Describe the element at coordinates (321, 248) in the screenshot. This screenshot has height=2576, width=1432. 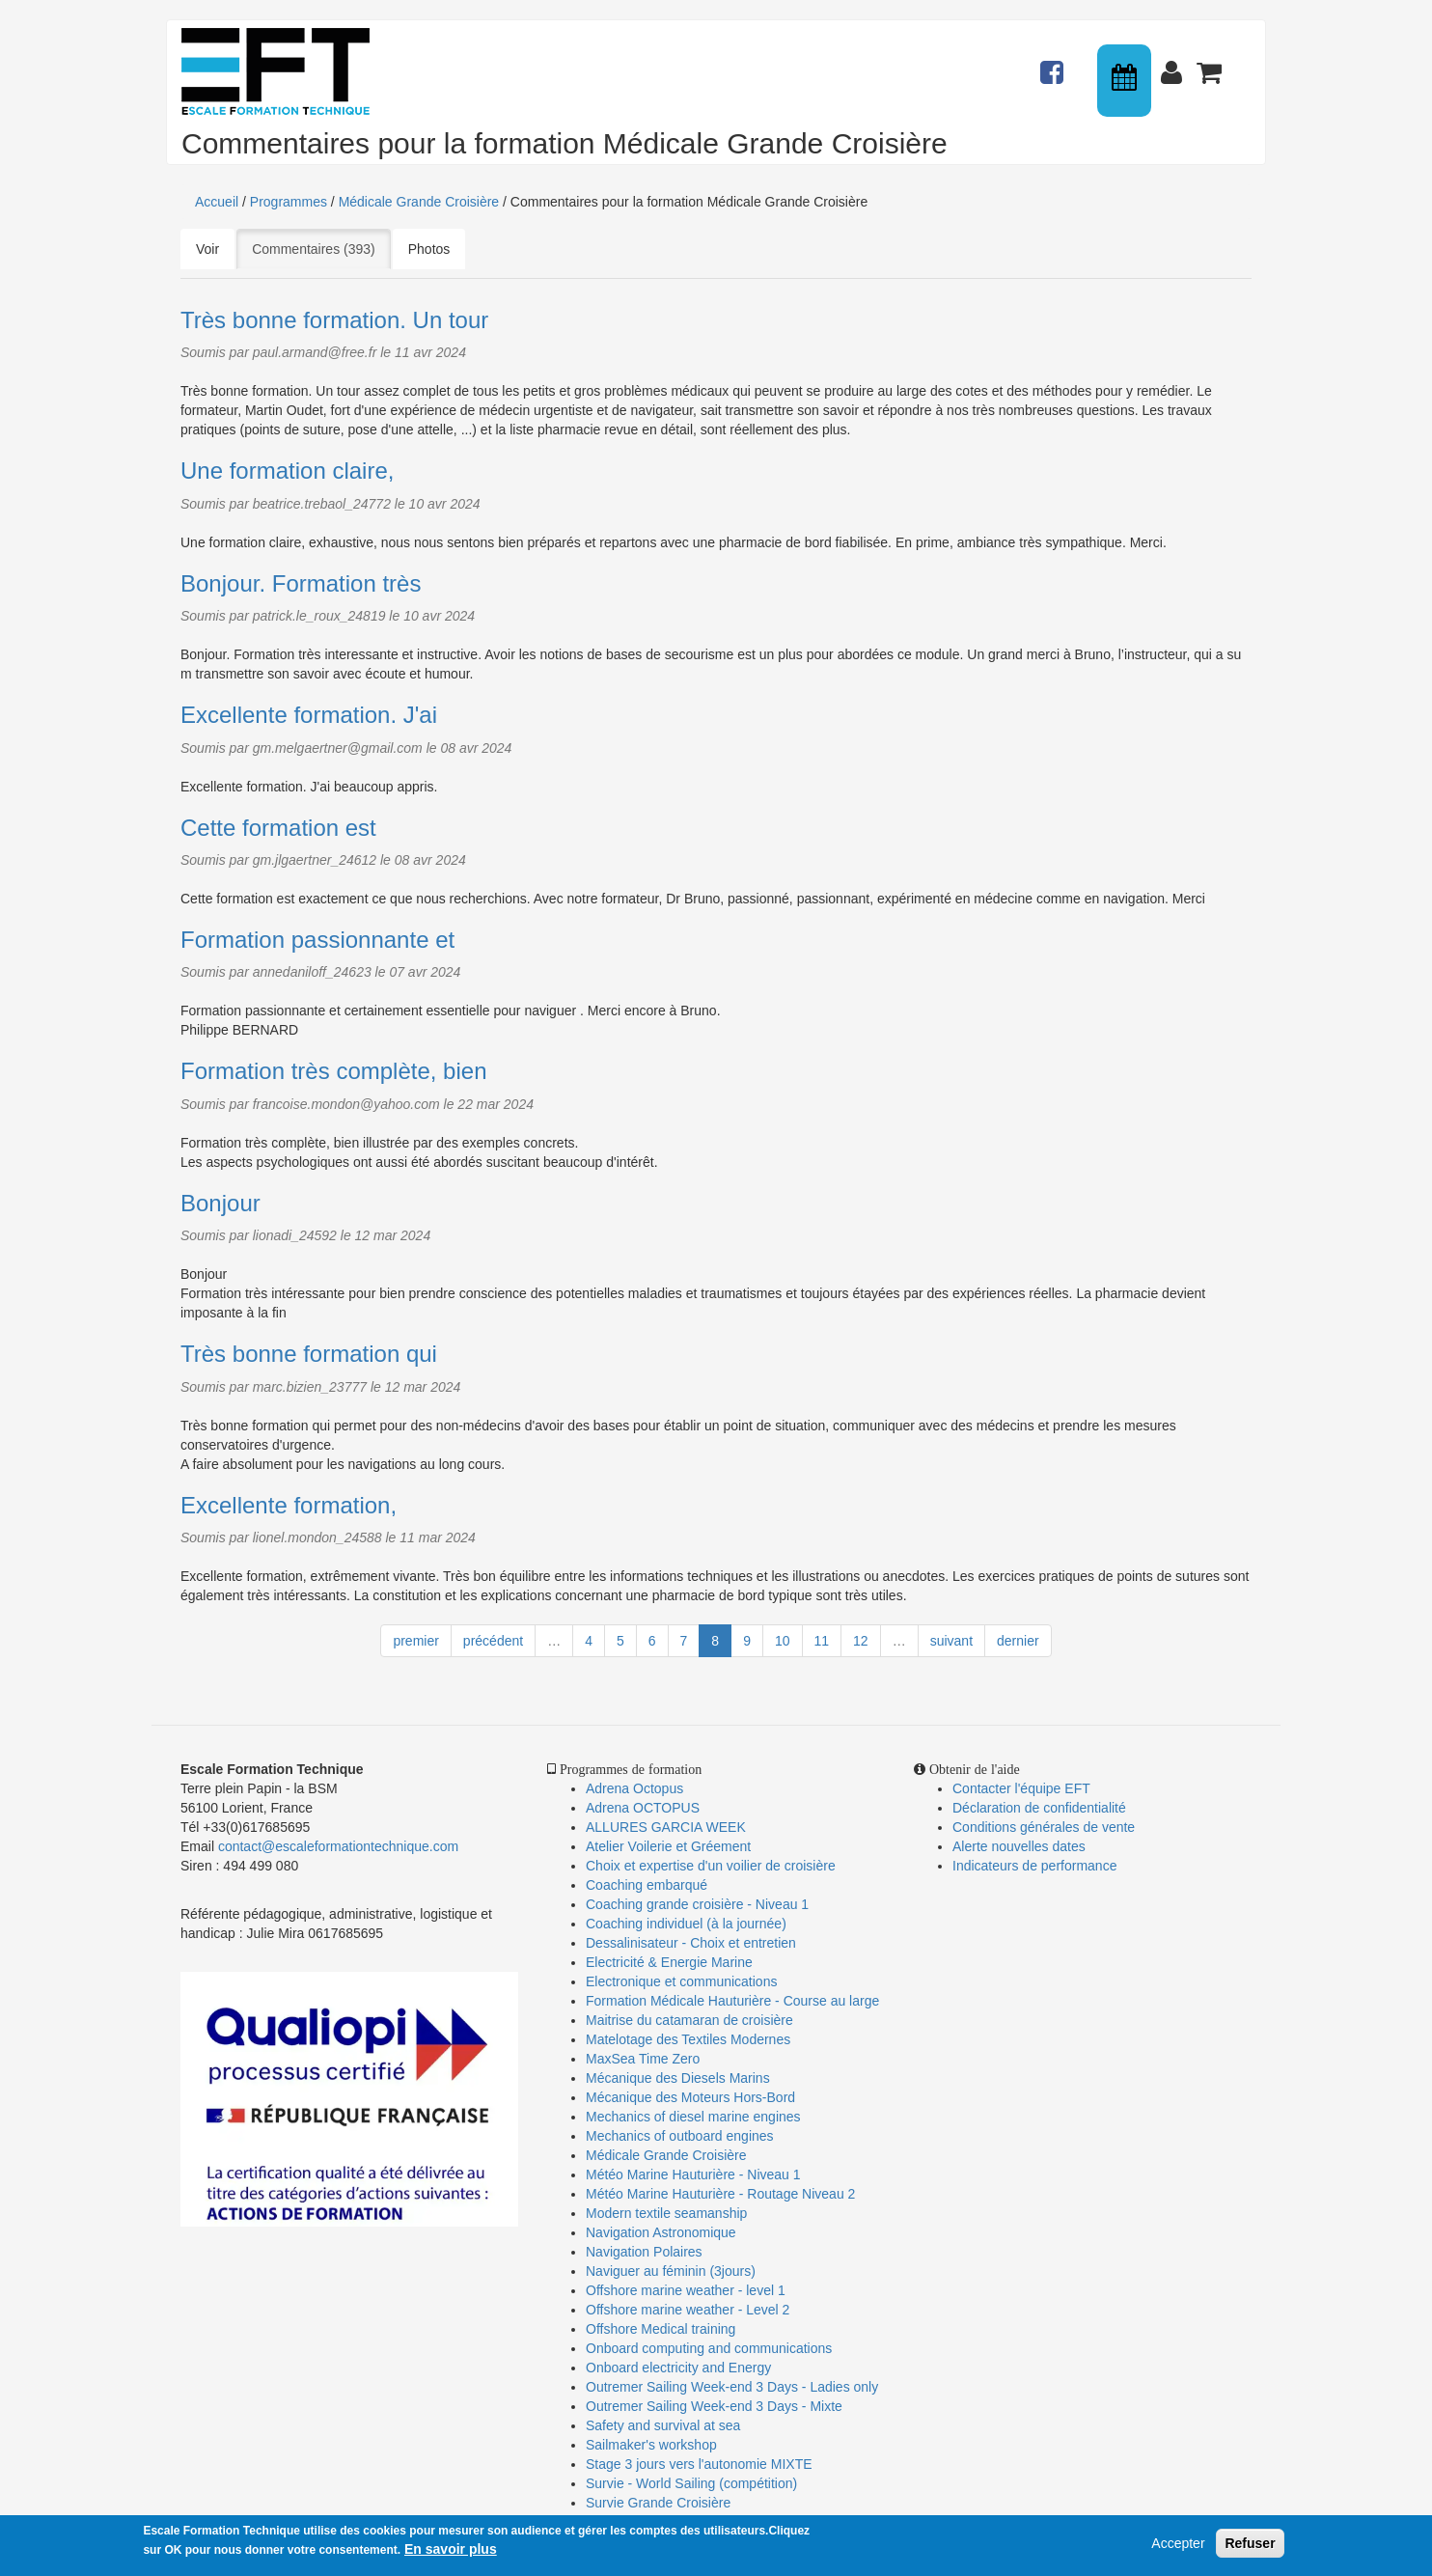
I see `Commentaires (393)` at that location.